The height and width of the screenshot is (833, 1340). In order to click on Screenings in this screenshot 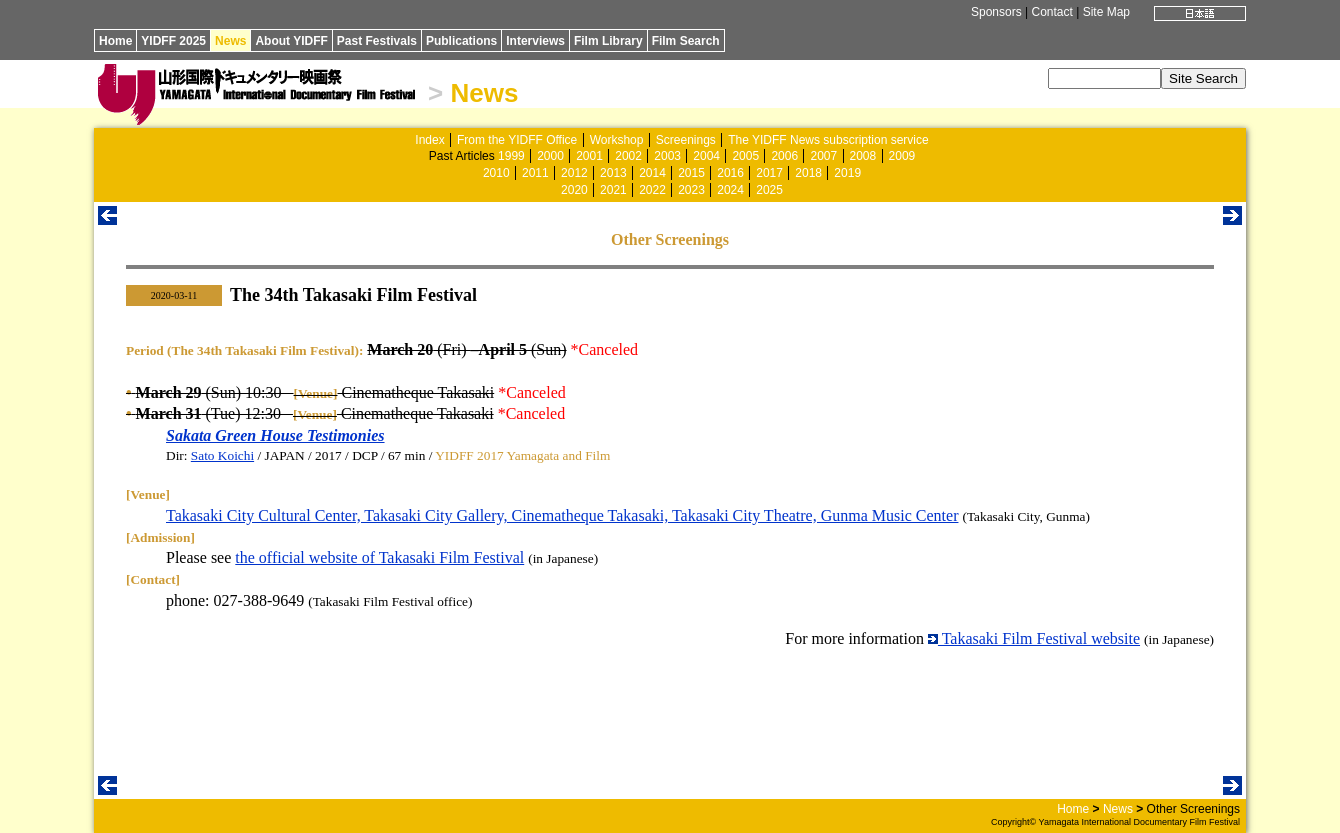, I will do `click(686, 140)`.